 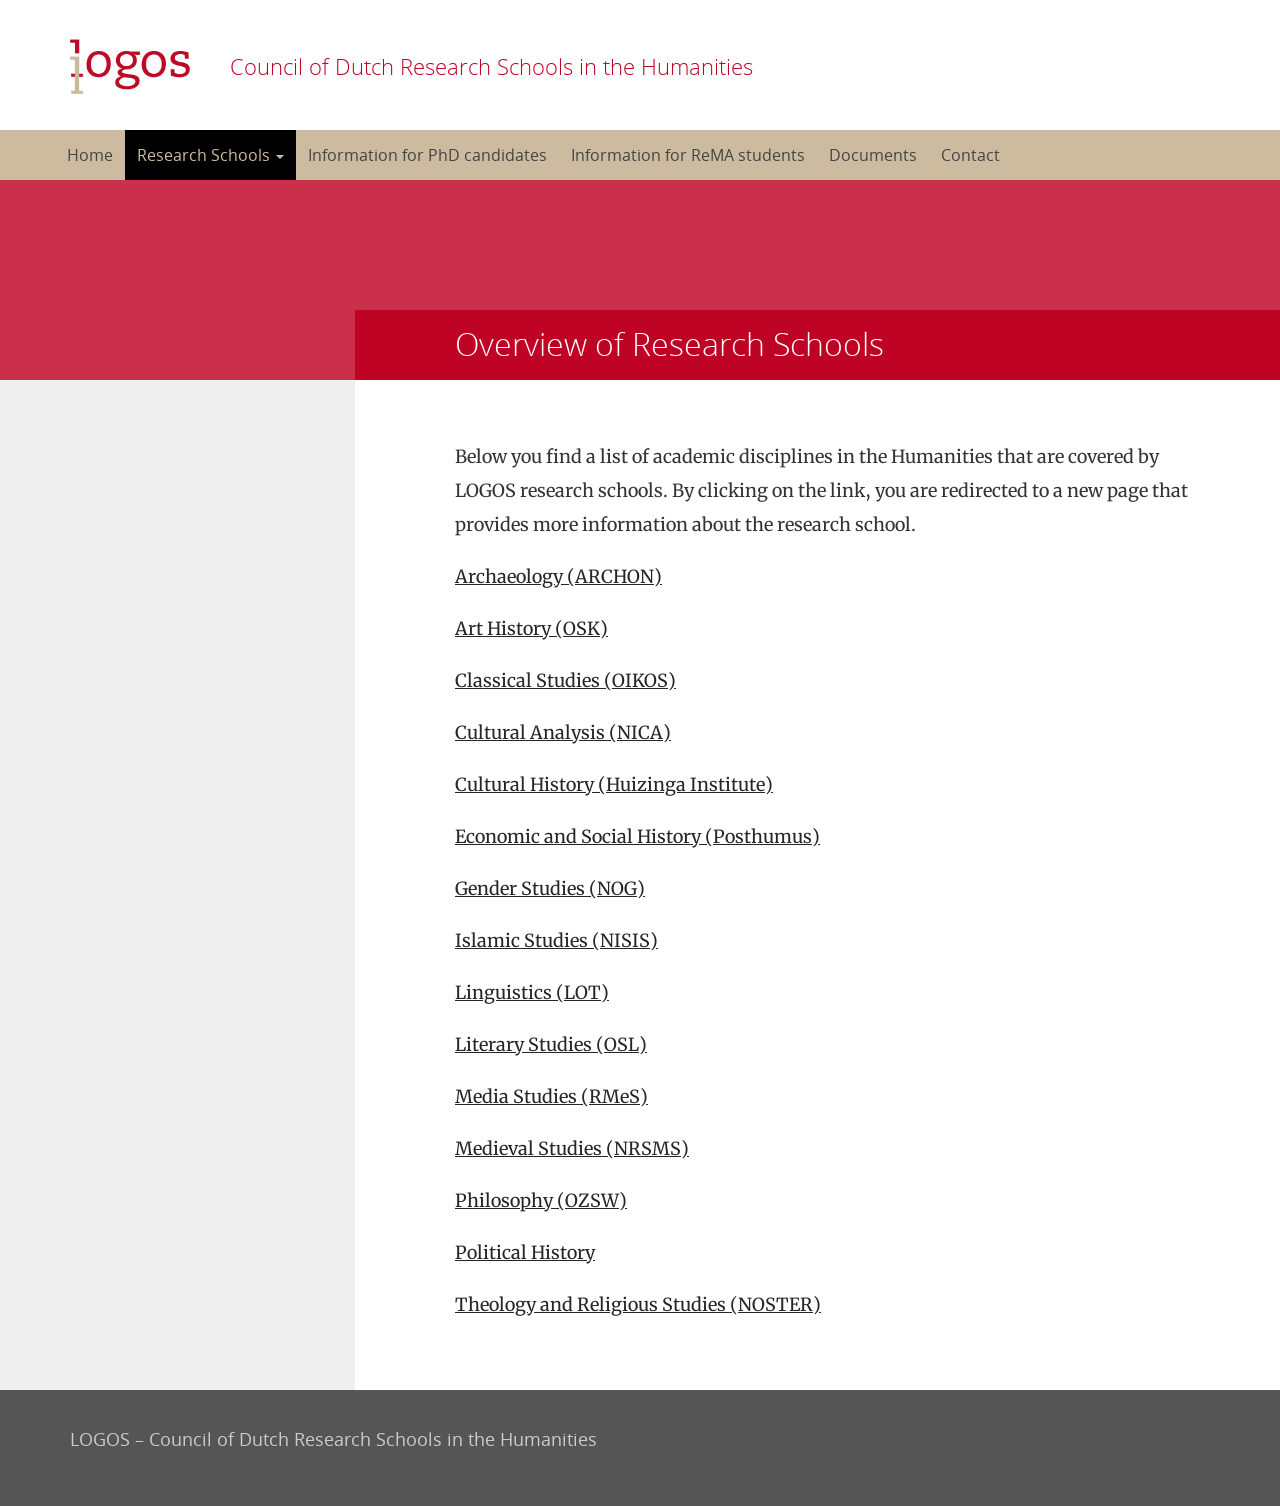 I want to click on Contact, so click(x=970, y=155).